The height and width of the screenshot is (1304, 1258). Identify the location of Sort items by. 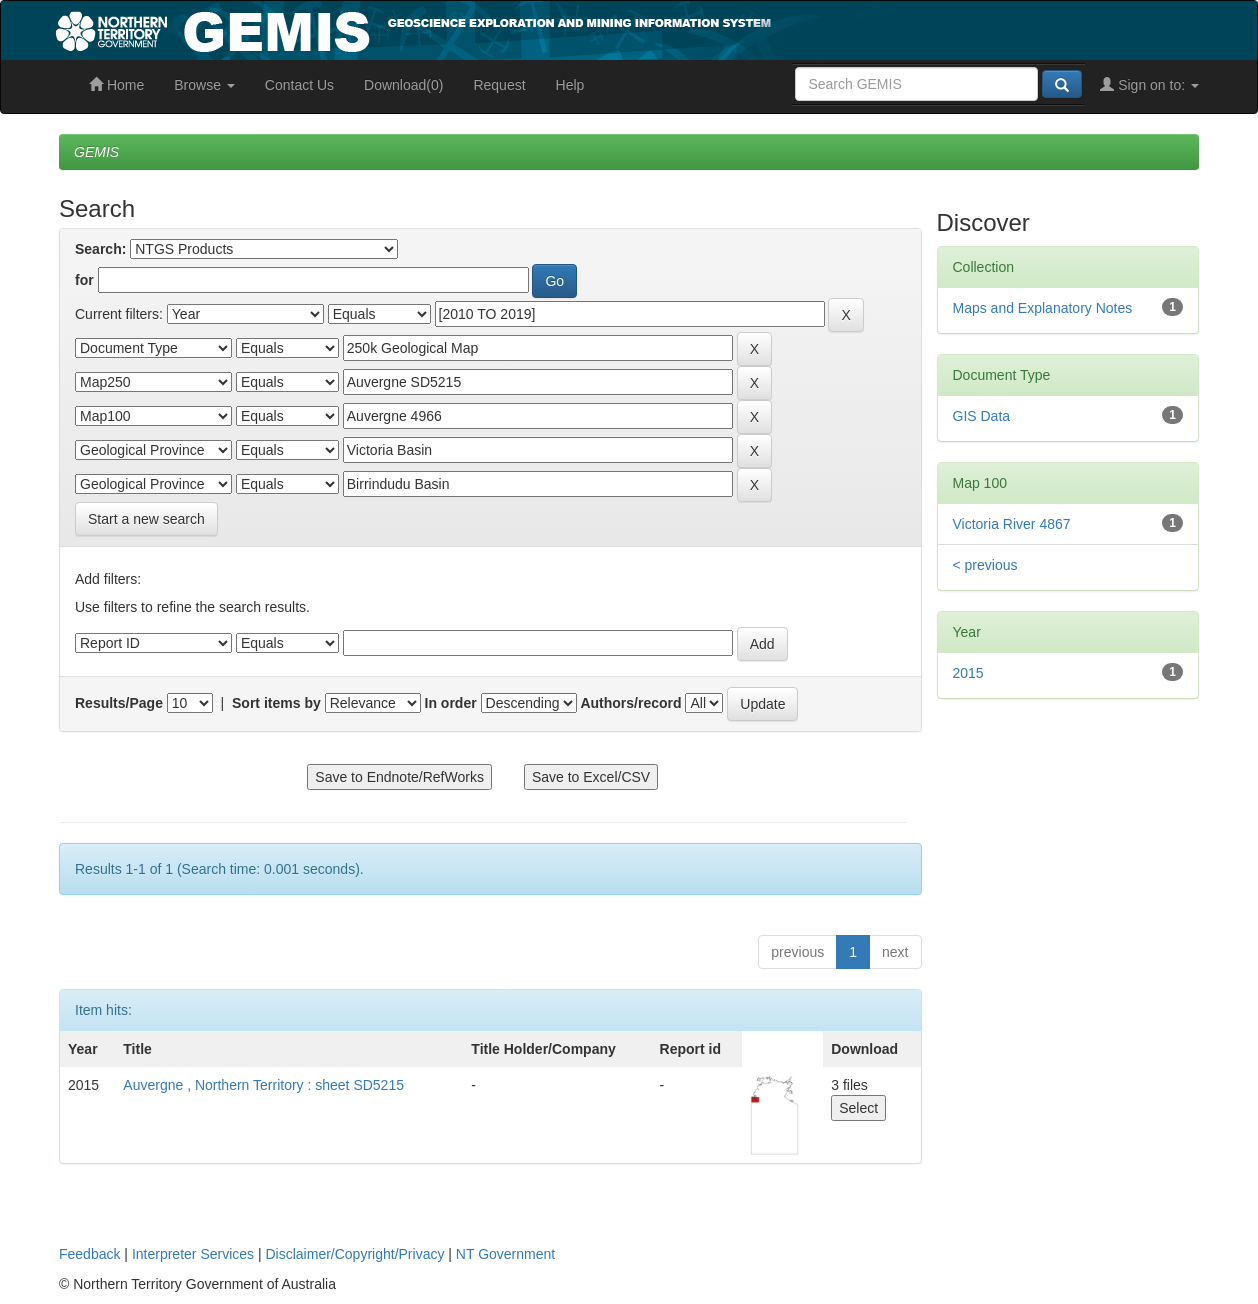
(276, 703).